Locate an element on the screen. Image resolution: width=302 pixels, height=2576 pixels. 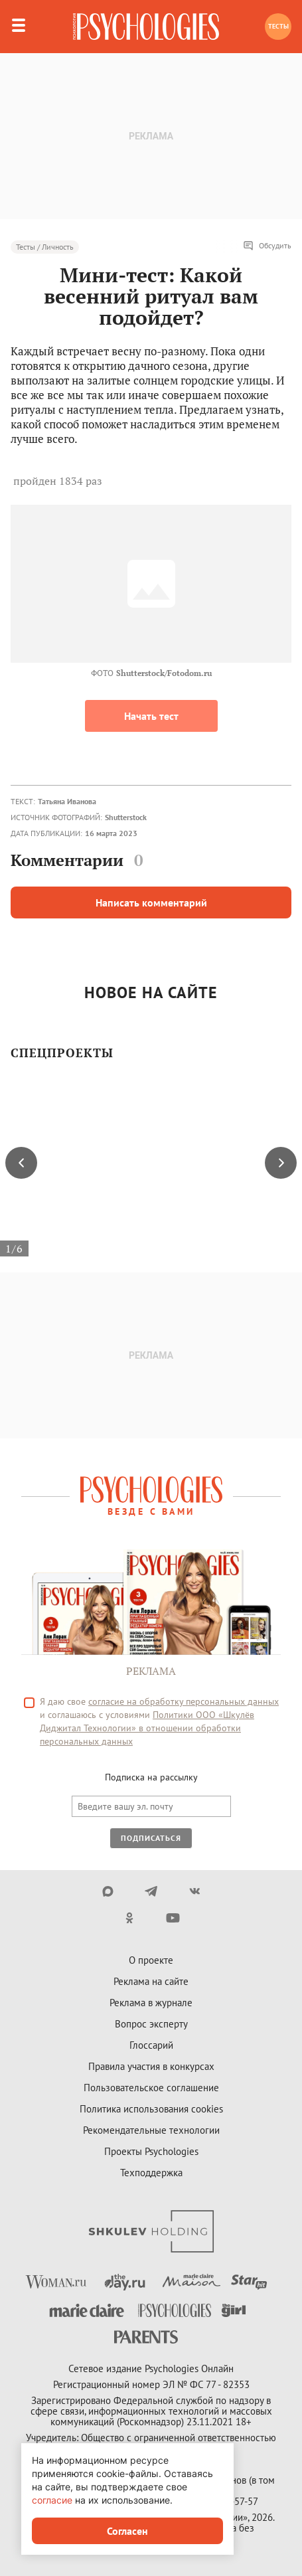
Тесты is located at coordinates (278, 26).